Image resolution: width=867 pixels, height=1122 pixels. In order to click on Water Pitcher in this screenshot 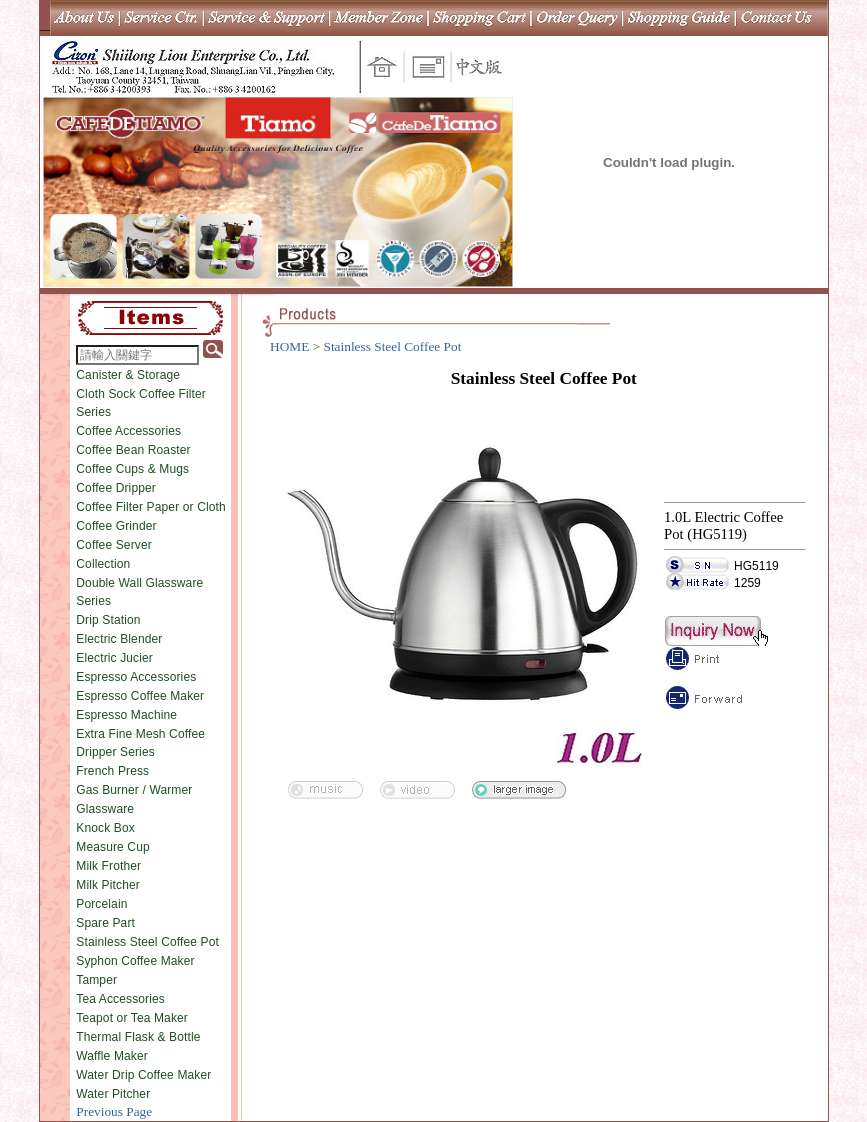, I will do `click(113, 1094)`.